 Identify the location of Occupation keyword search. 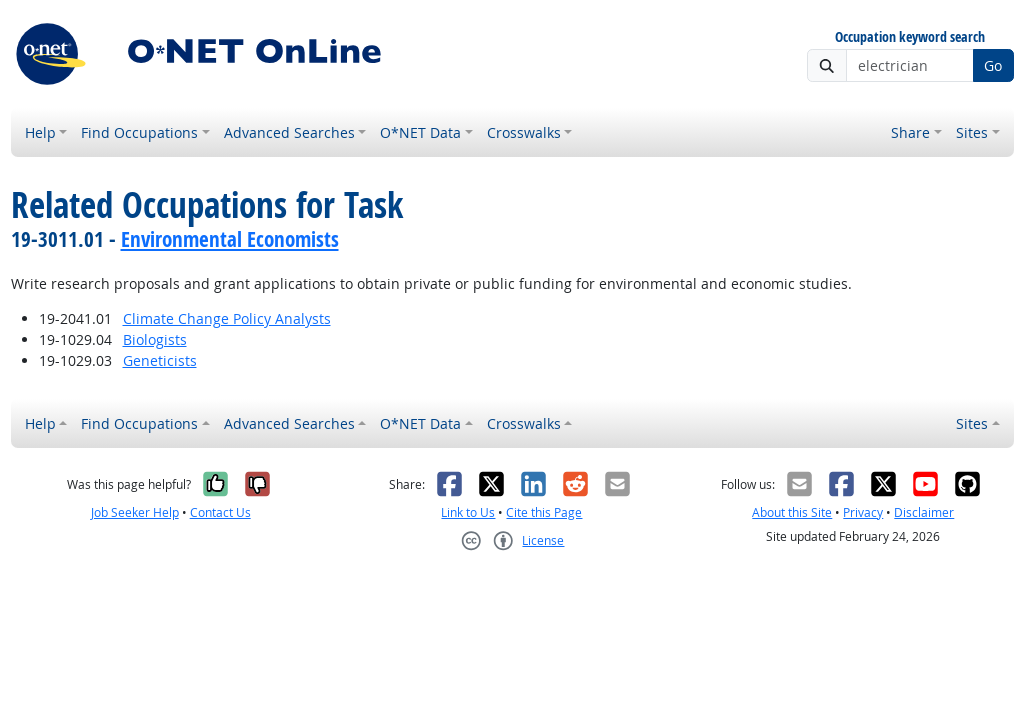
(910, 37).